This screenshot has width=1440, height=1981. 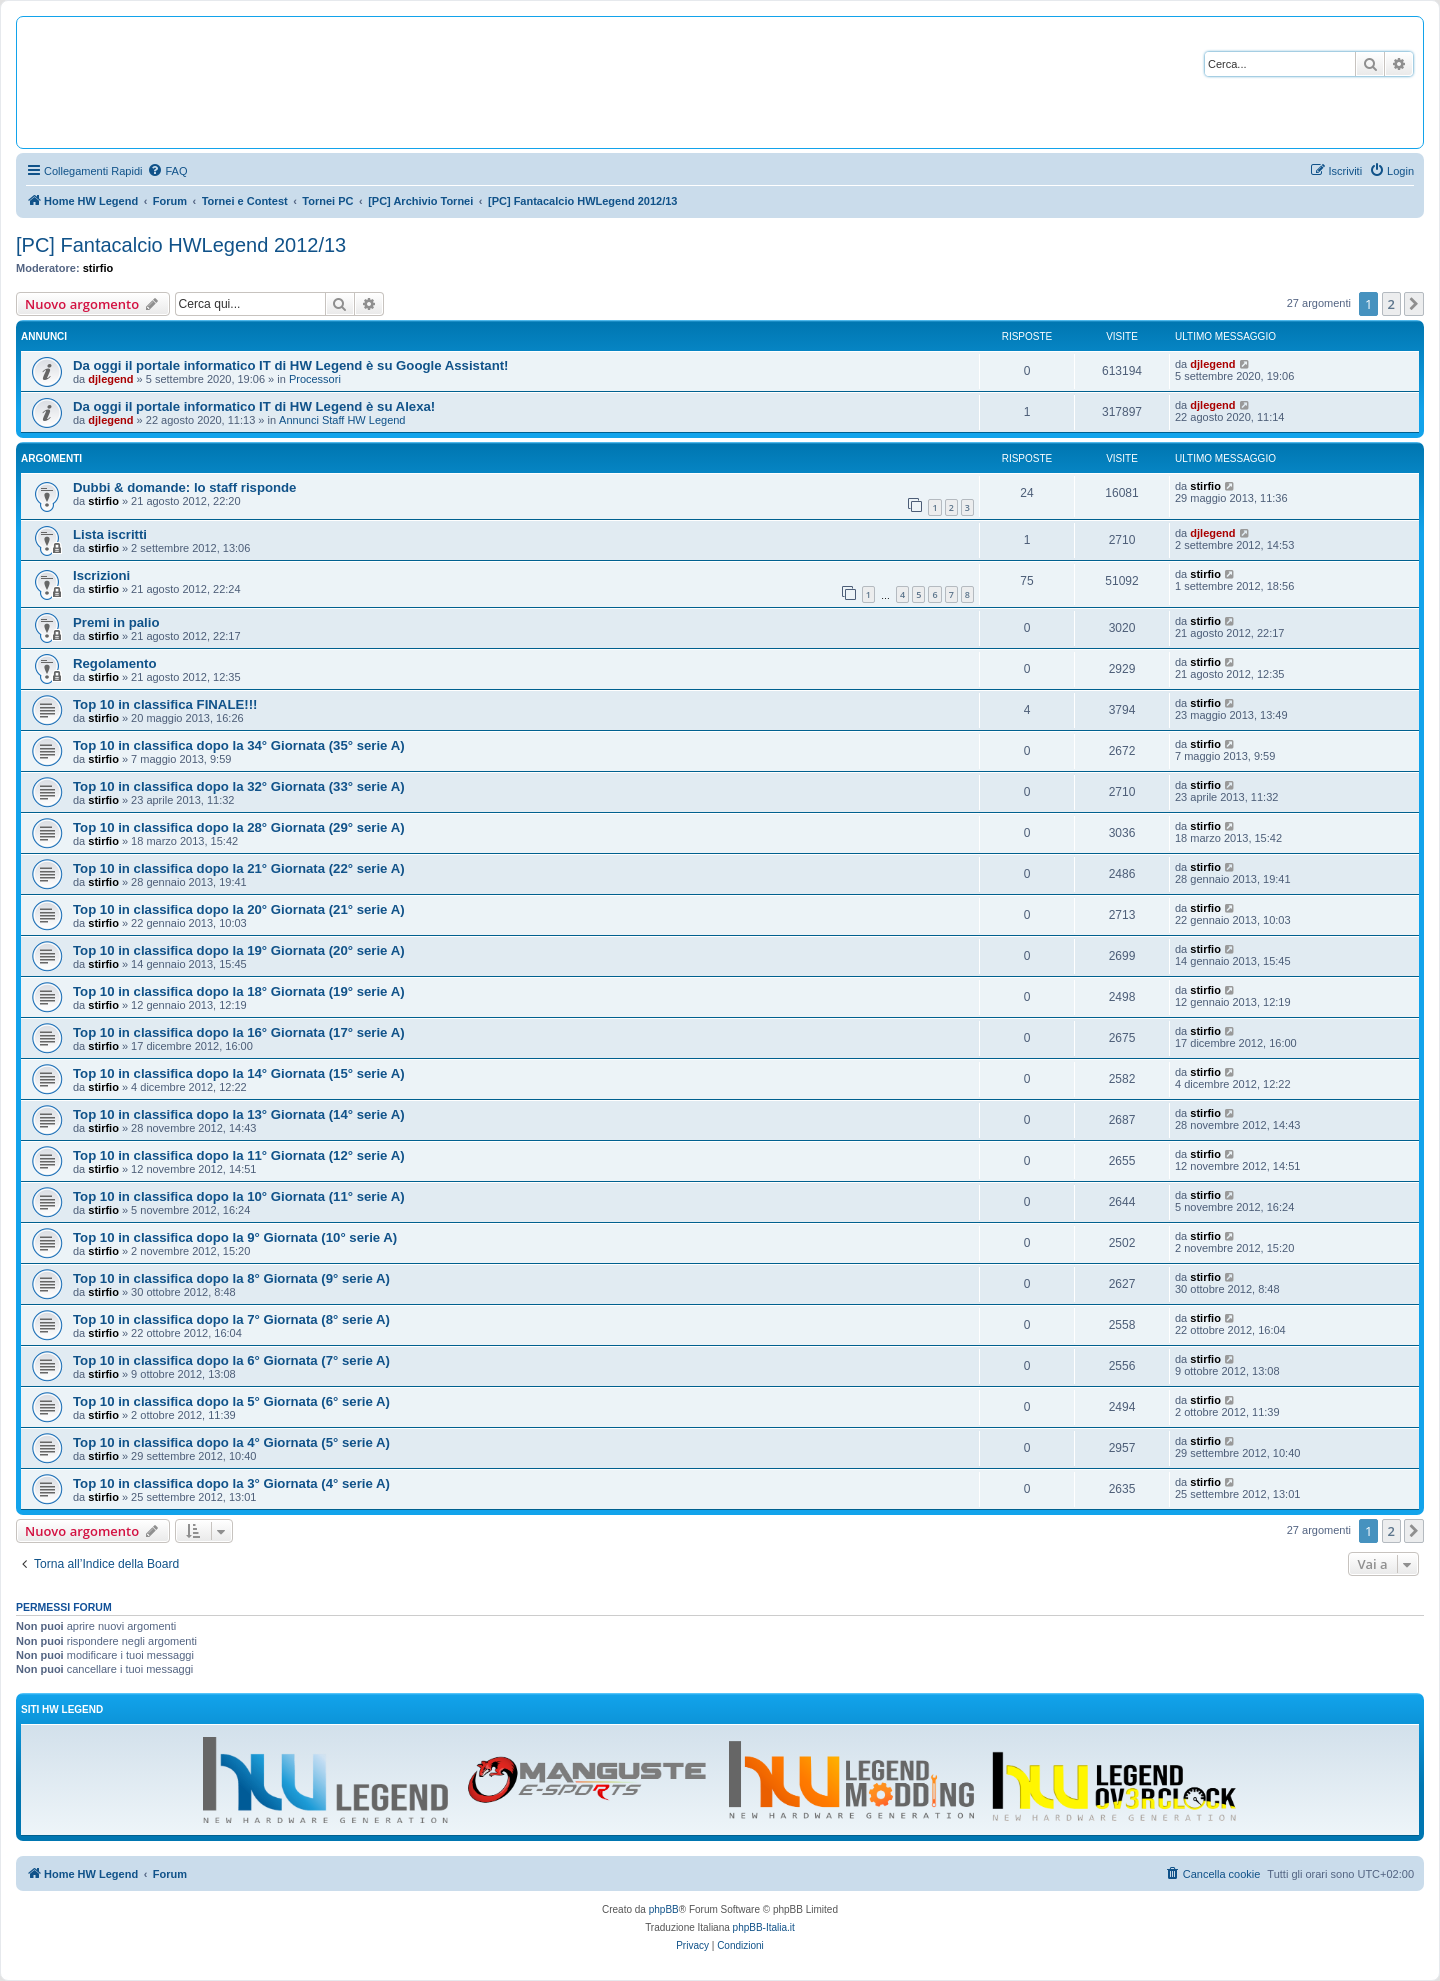 What do you see at coordinates (115, 663) in the screenshot?
I see `Regolamento` at bounding box center [115, 663].